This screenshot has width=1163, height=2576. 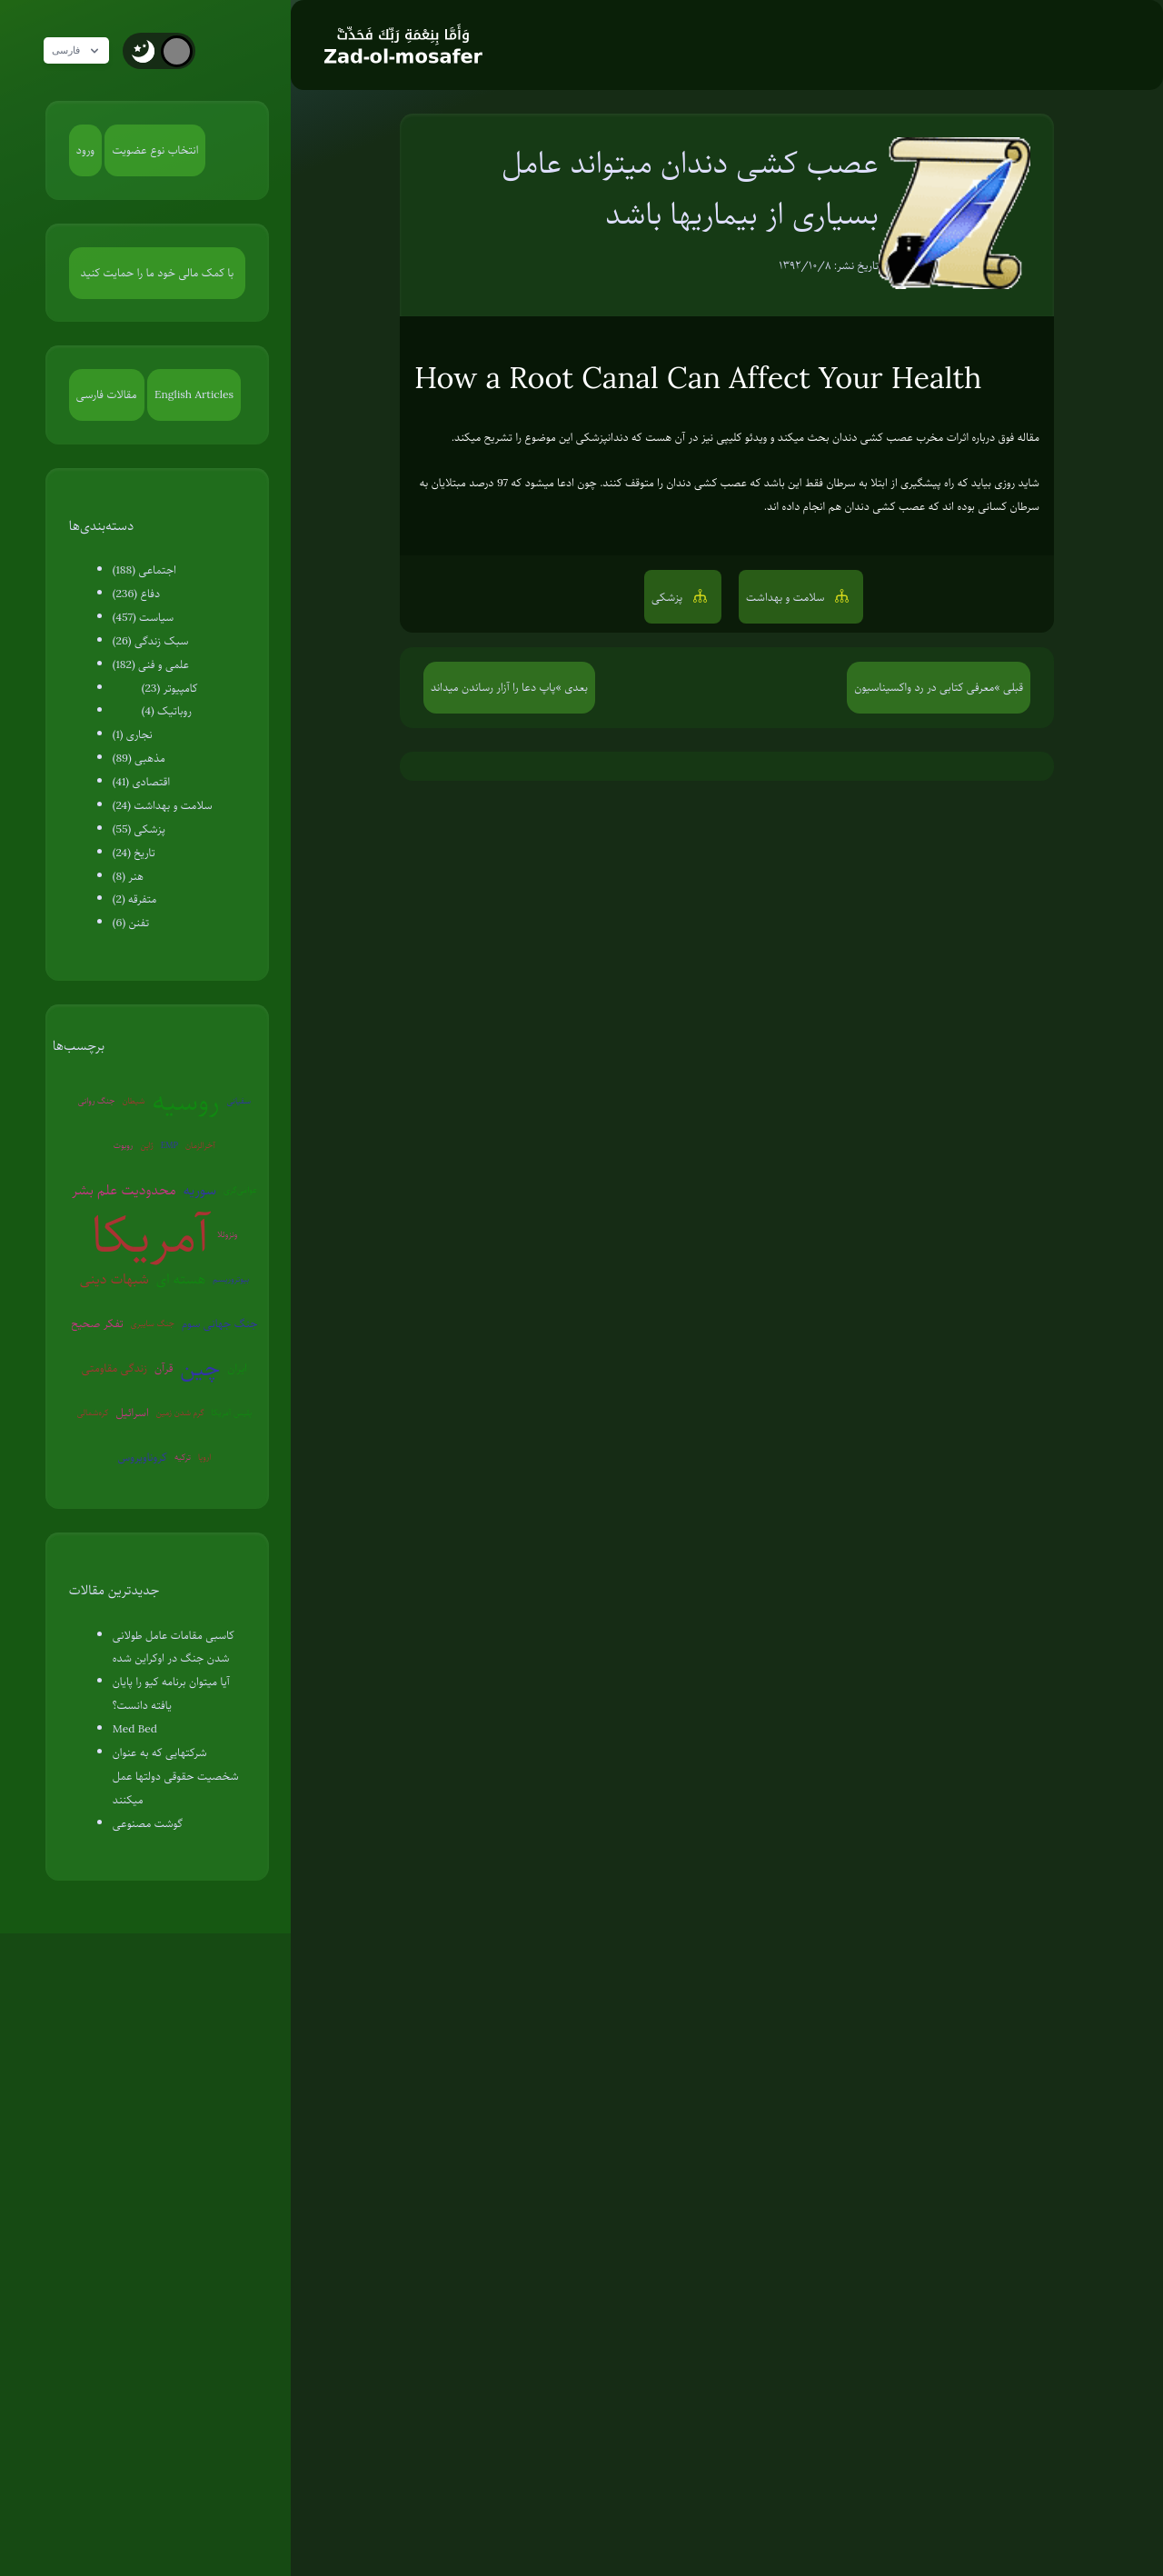 I want to click on تفنن (6), so click(x=131, y=923).